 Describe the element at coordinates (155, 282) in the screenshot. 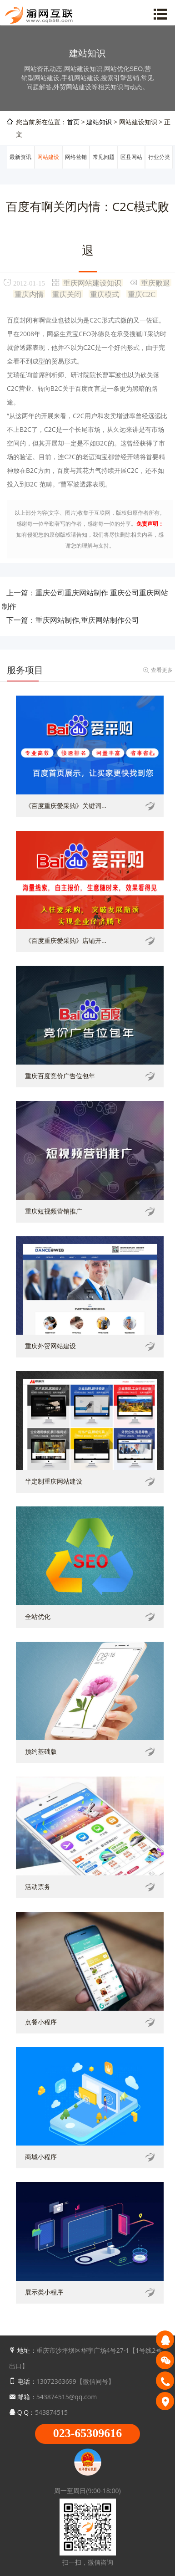

I see `重庆败退` at that location.